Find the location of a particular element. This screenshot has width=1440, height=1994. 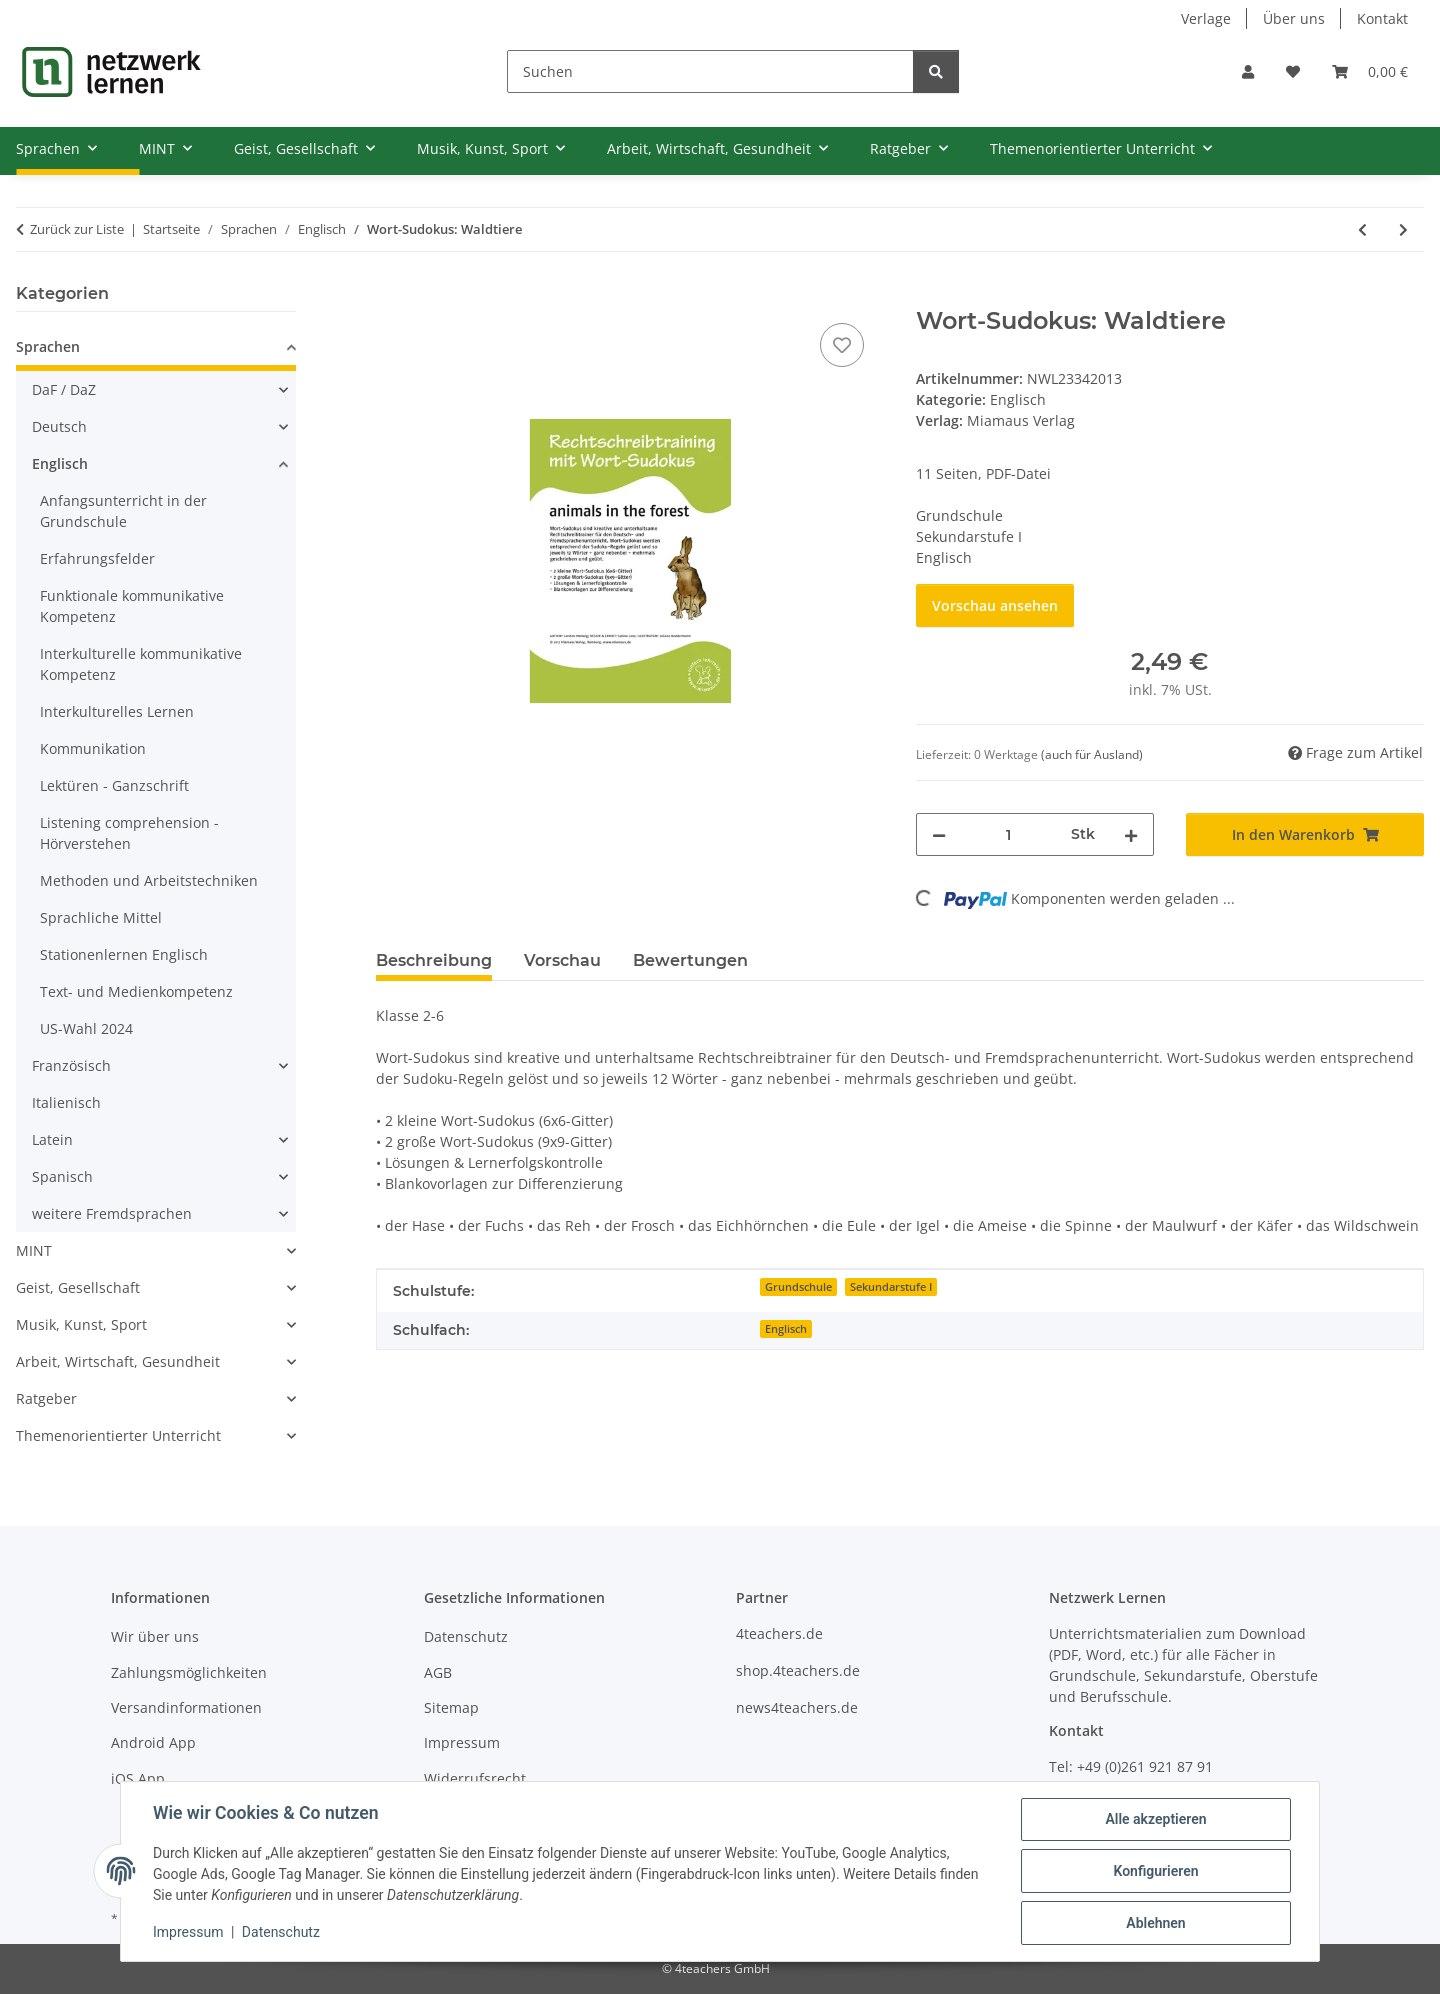

Kommunikation is located at coordinates (93, 748).